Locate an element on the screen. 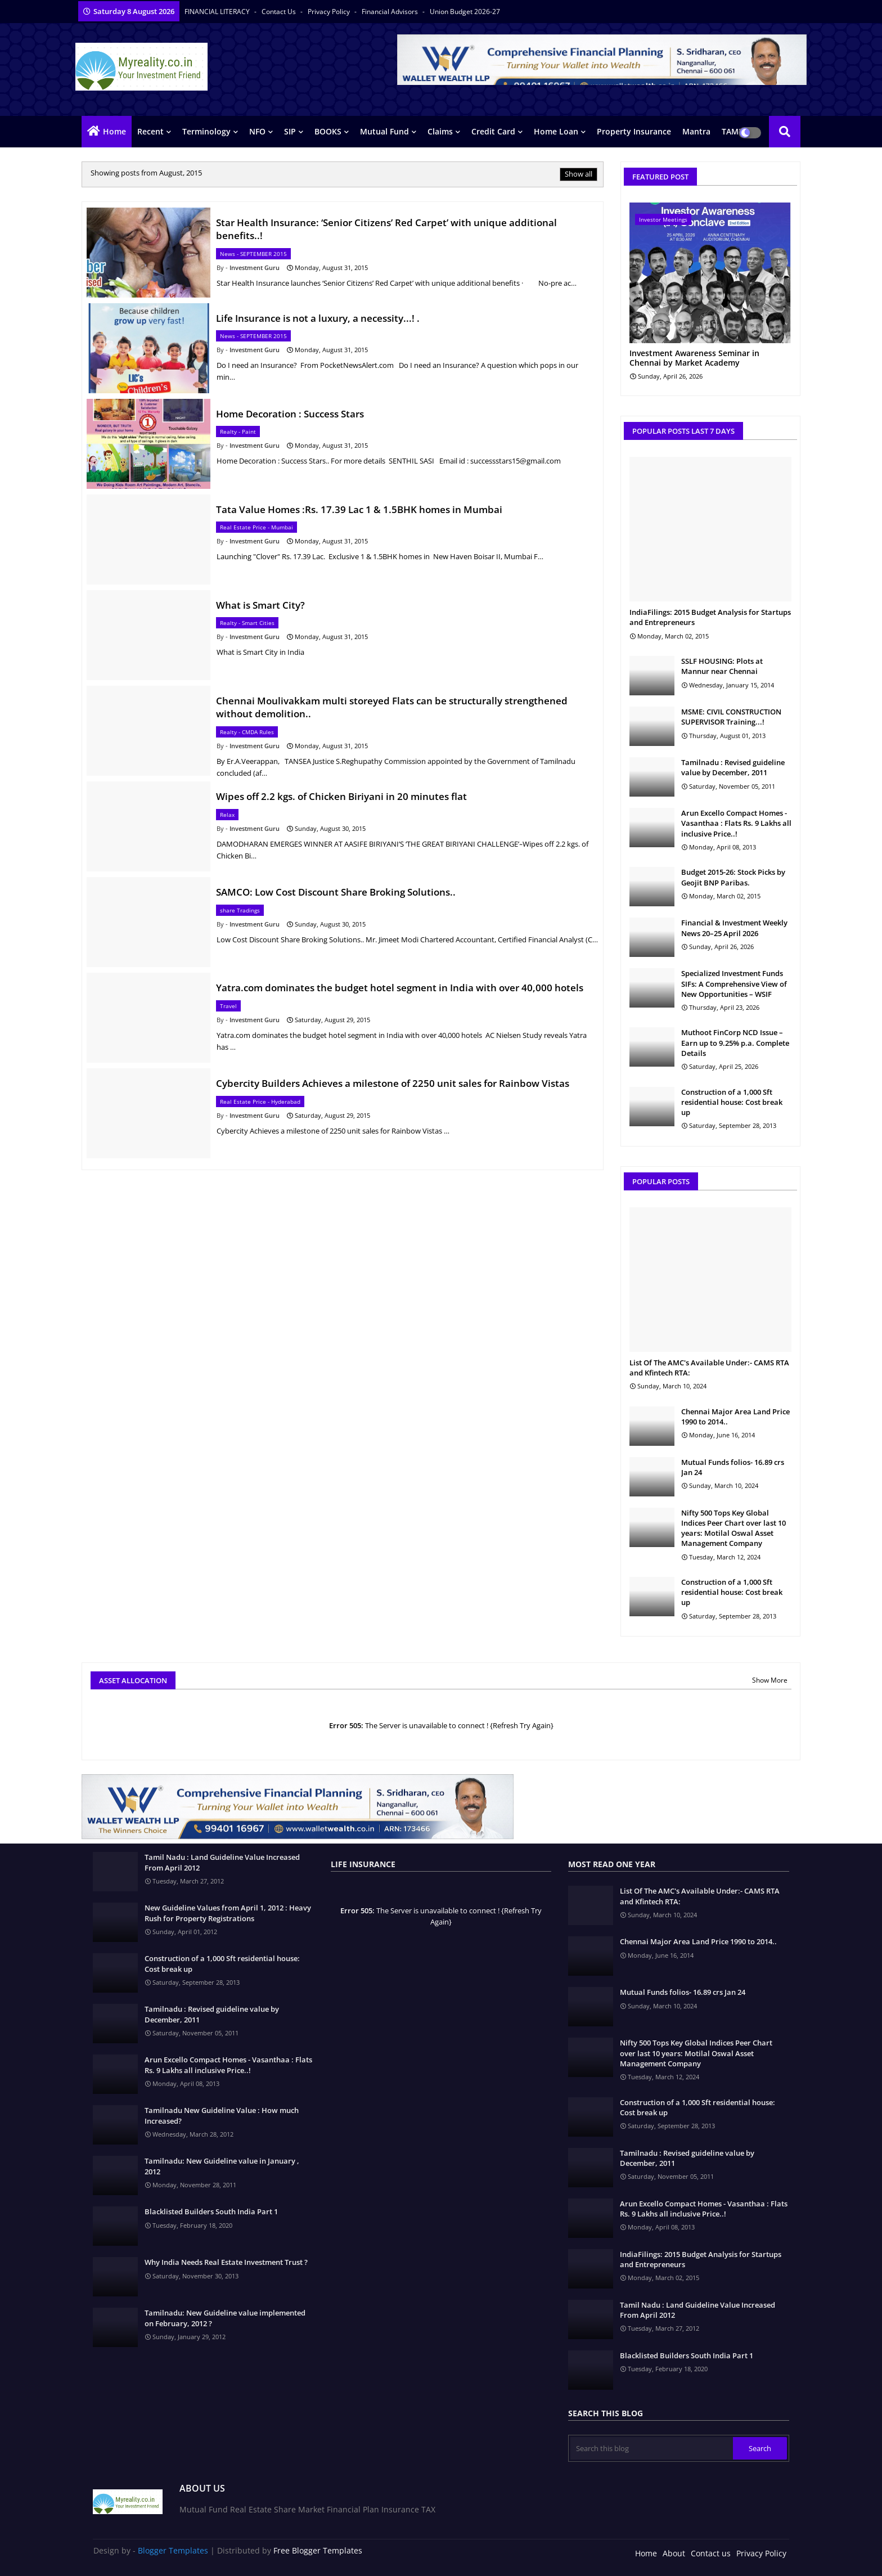 The height and width of the screenshot is (2576, 882). [Search this blog] is located at coordinates (651, 2448).